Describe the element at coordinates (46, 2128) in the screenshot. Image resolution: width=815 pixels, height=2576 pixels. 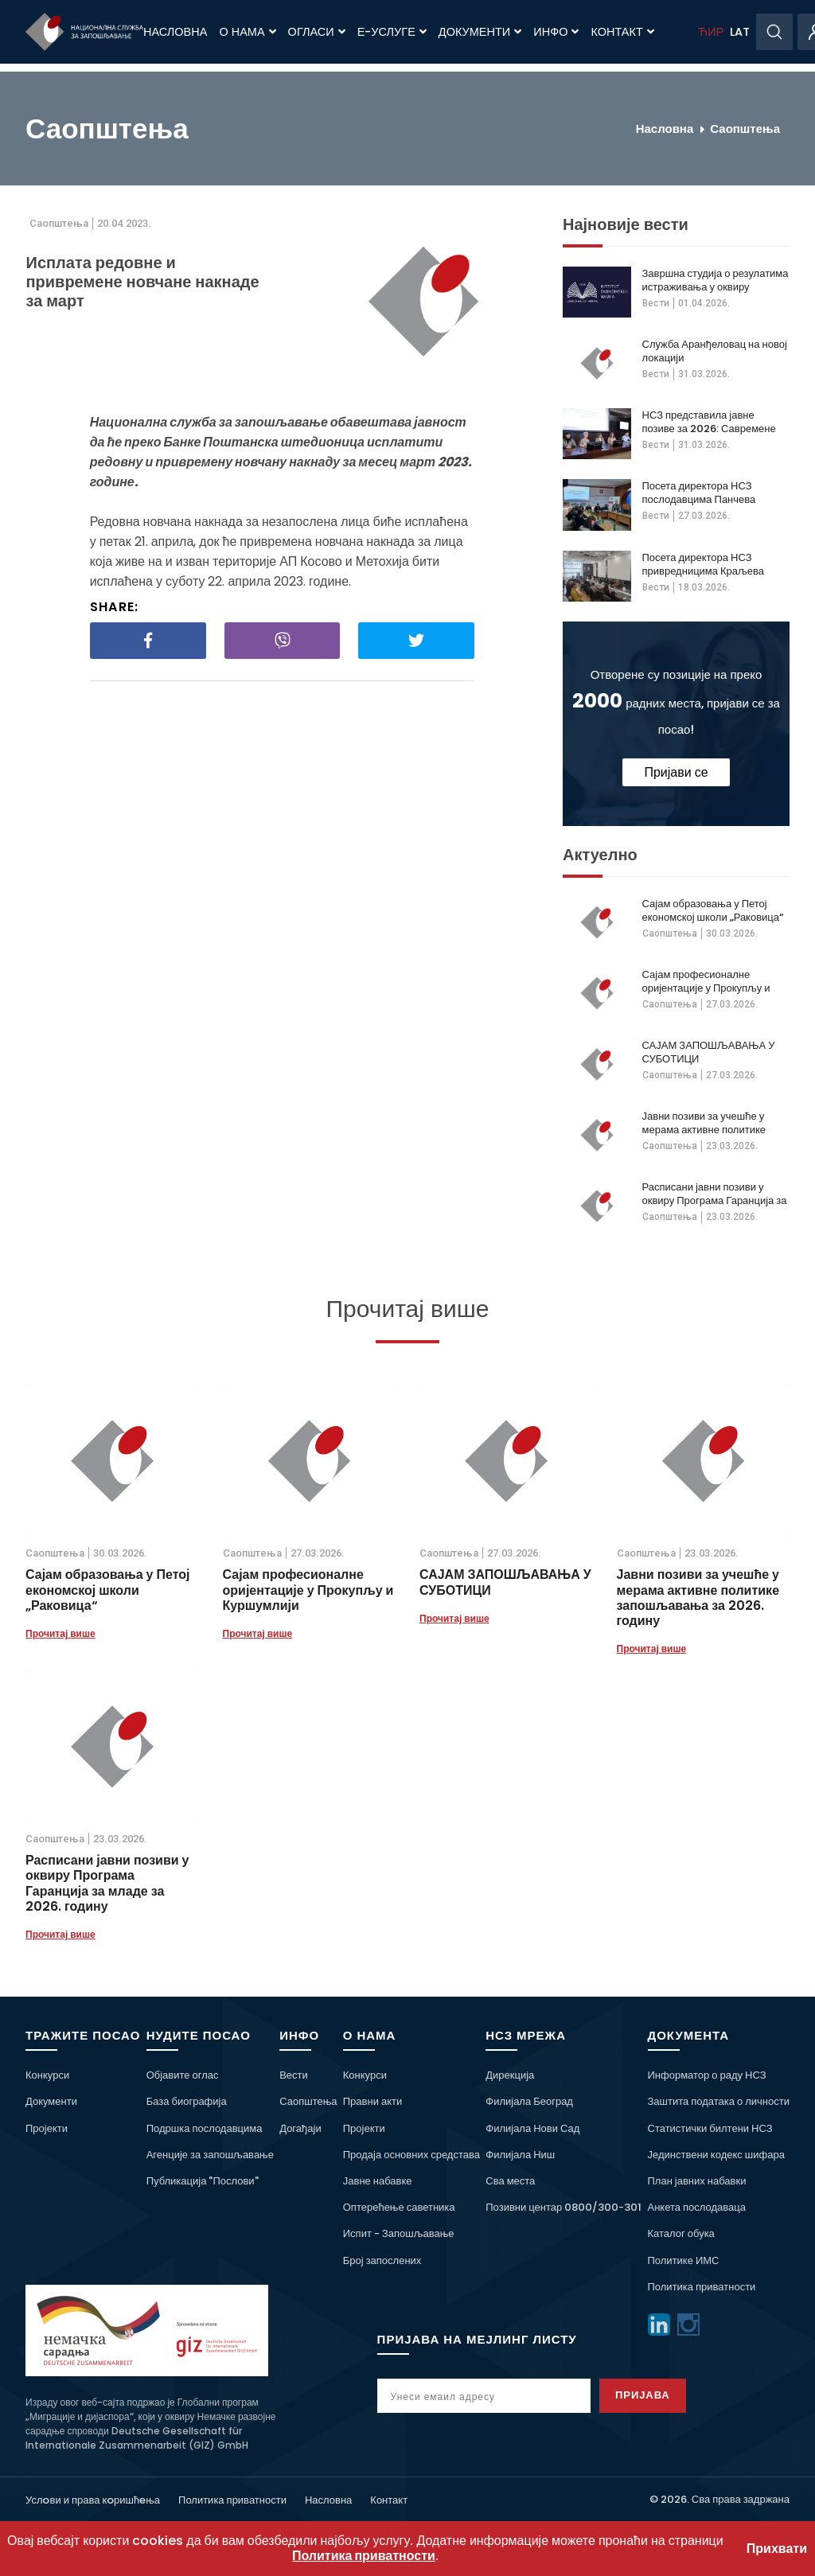
I see `Пројекти` at that location.